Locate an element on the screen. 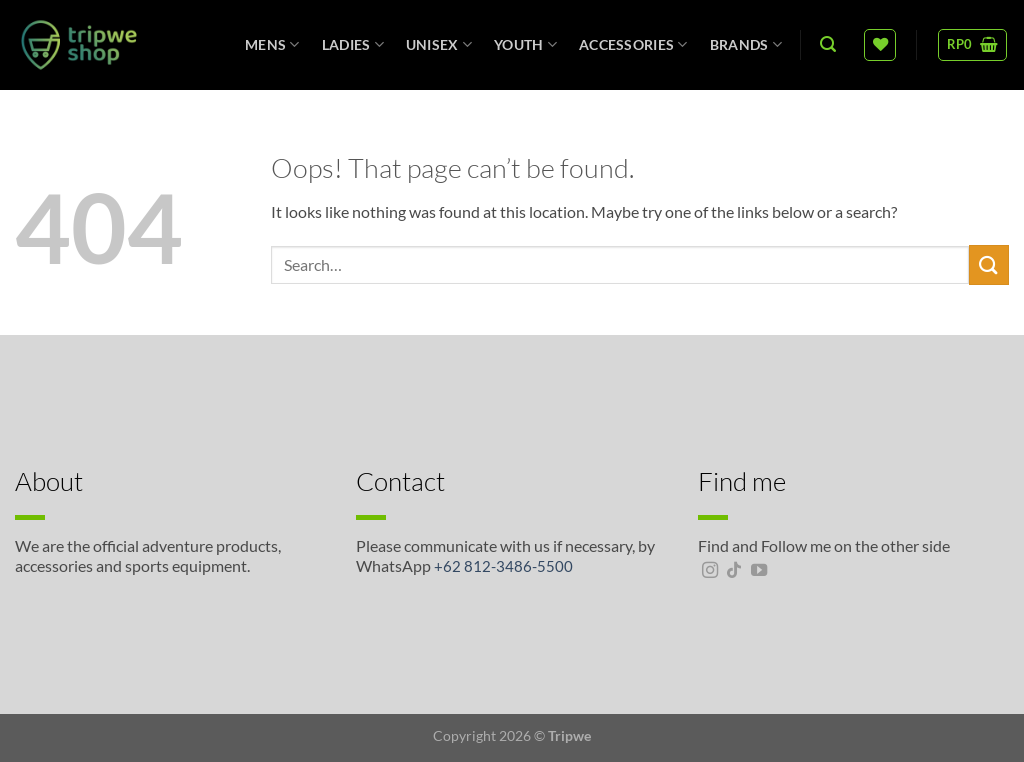 The image size is (1024, 762). unisex is located at coordinates (439, 44).